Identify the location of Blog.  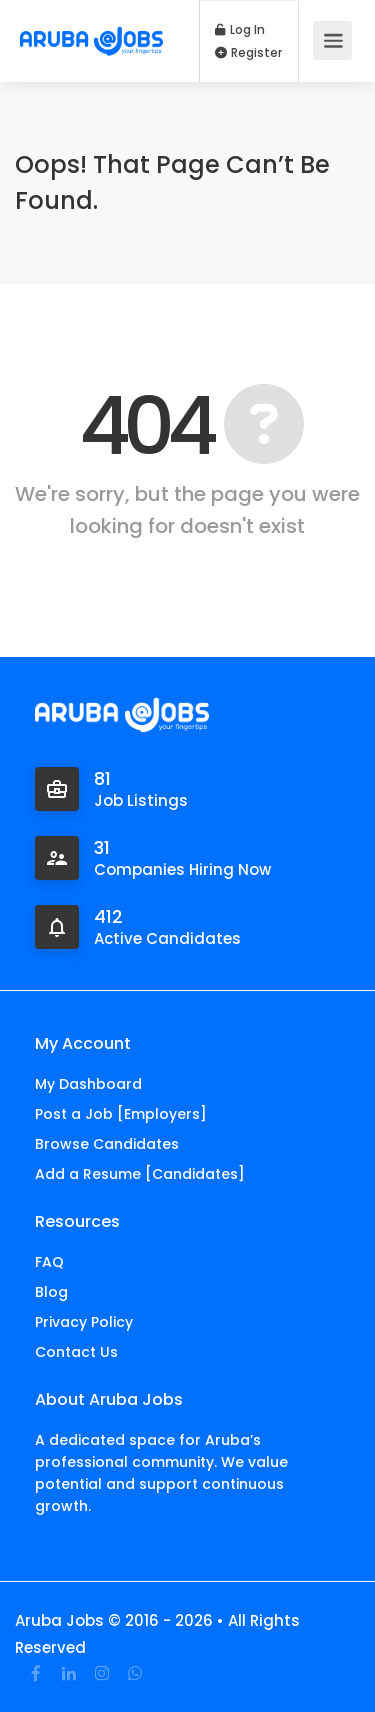
(51, 1292).